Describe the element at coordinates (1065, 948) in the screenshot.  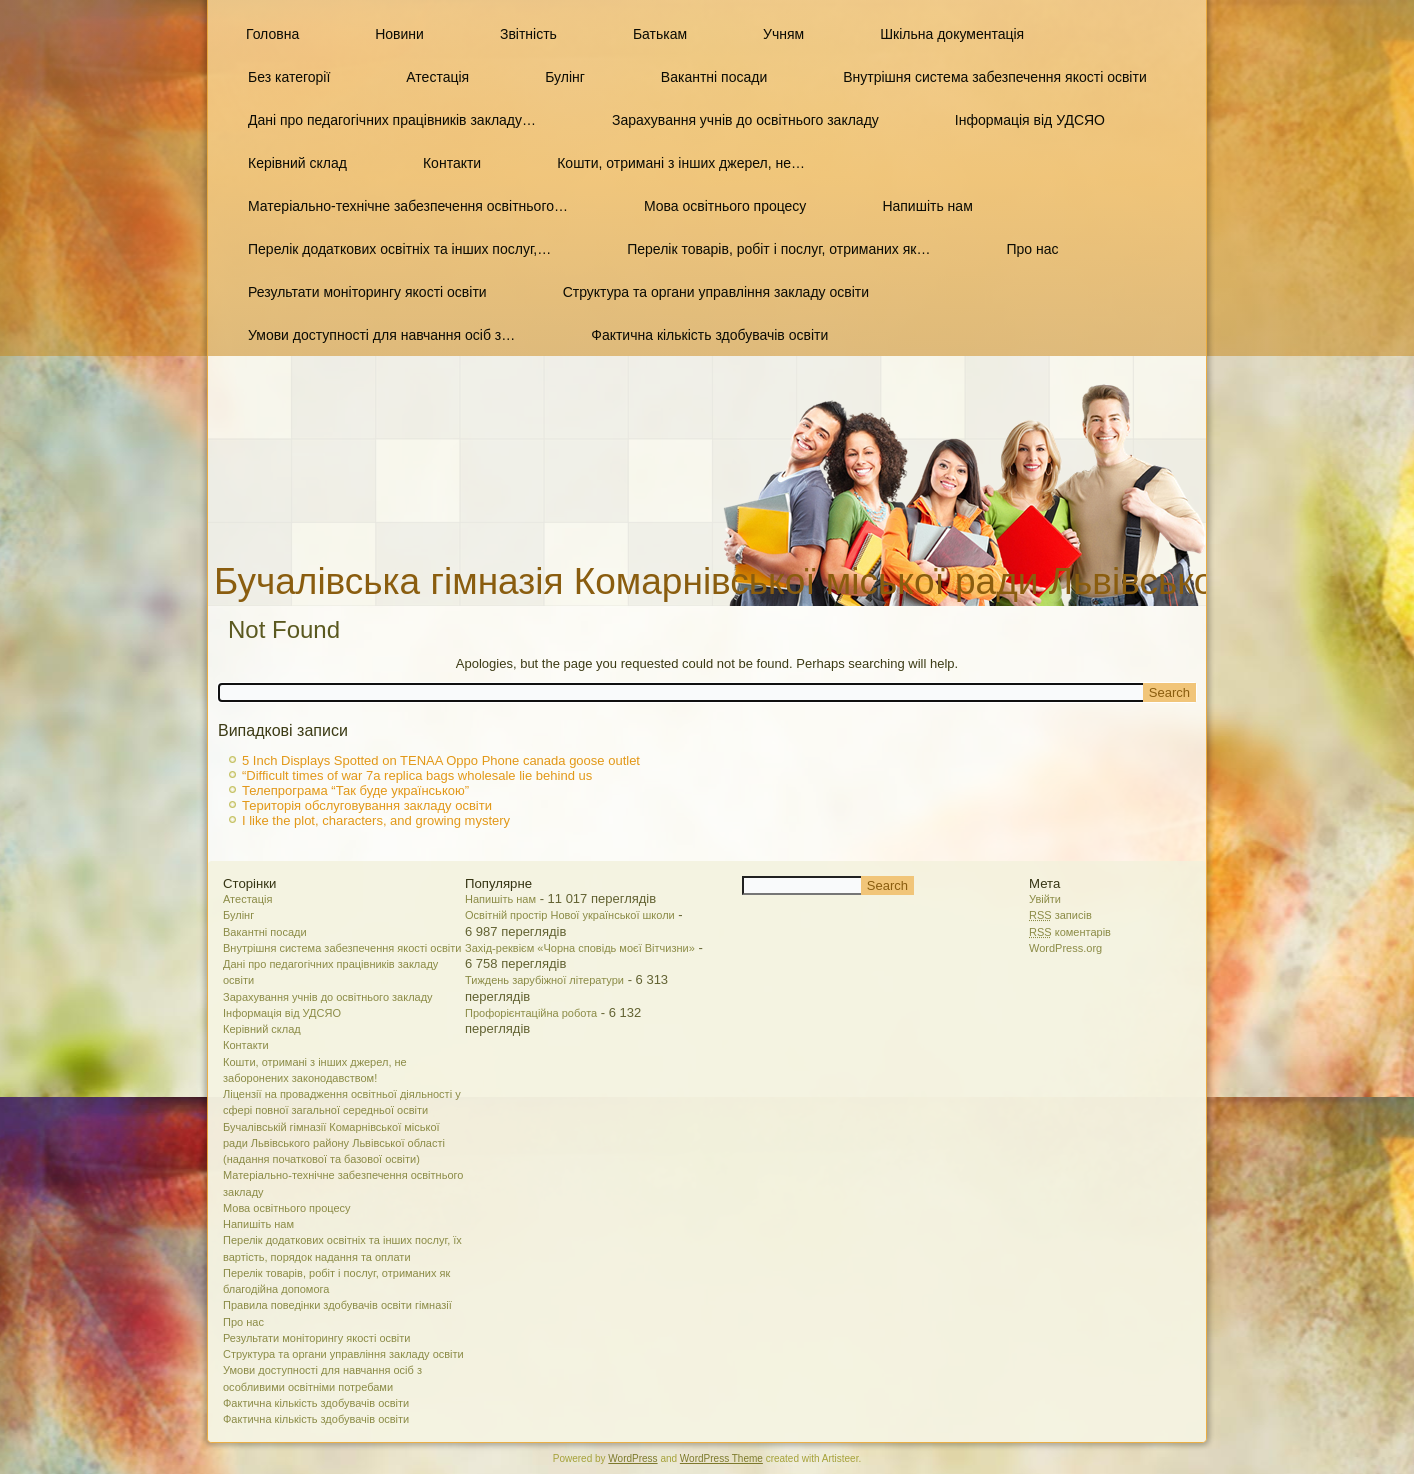
I see `WordPress.org` at that location.